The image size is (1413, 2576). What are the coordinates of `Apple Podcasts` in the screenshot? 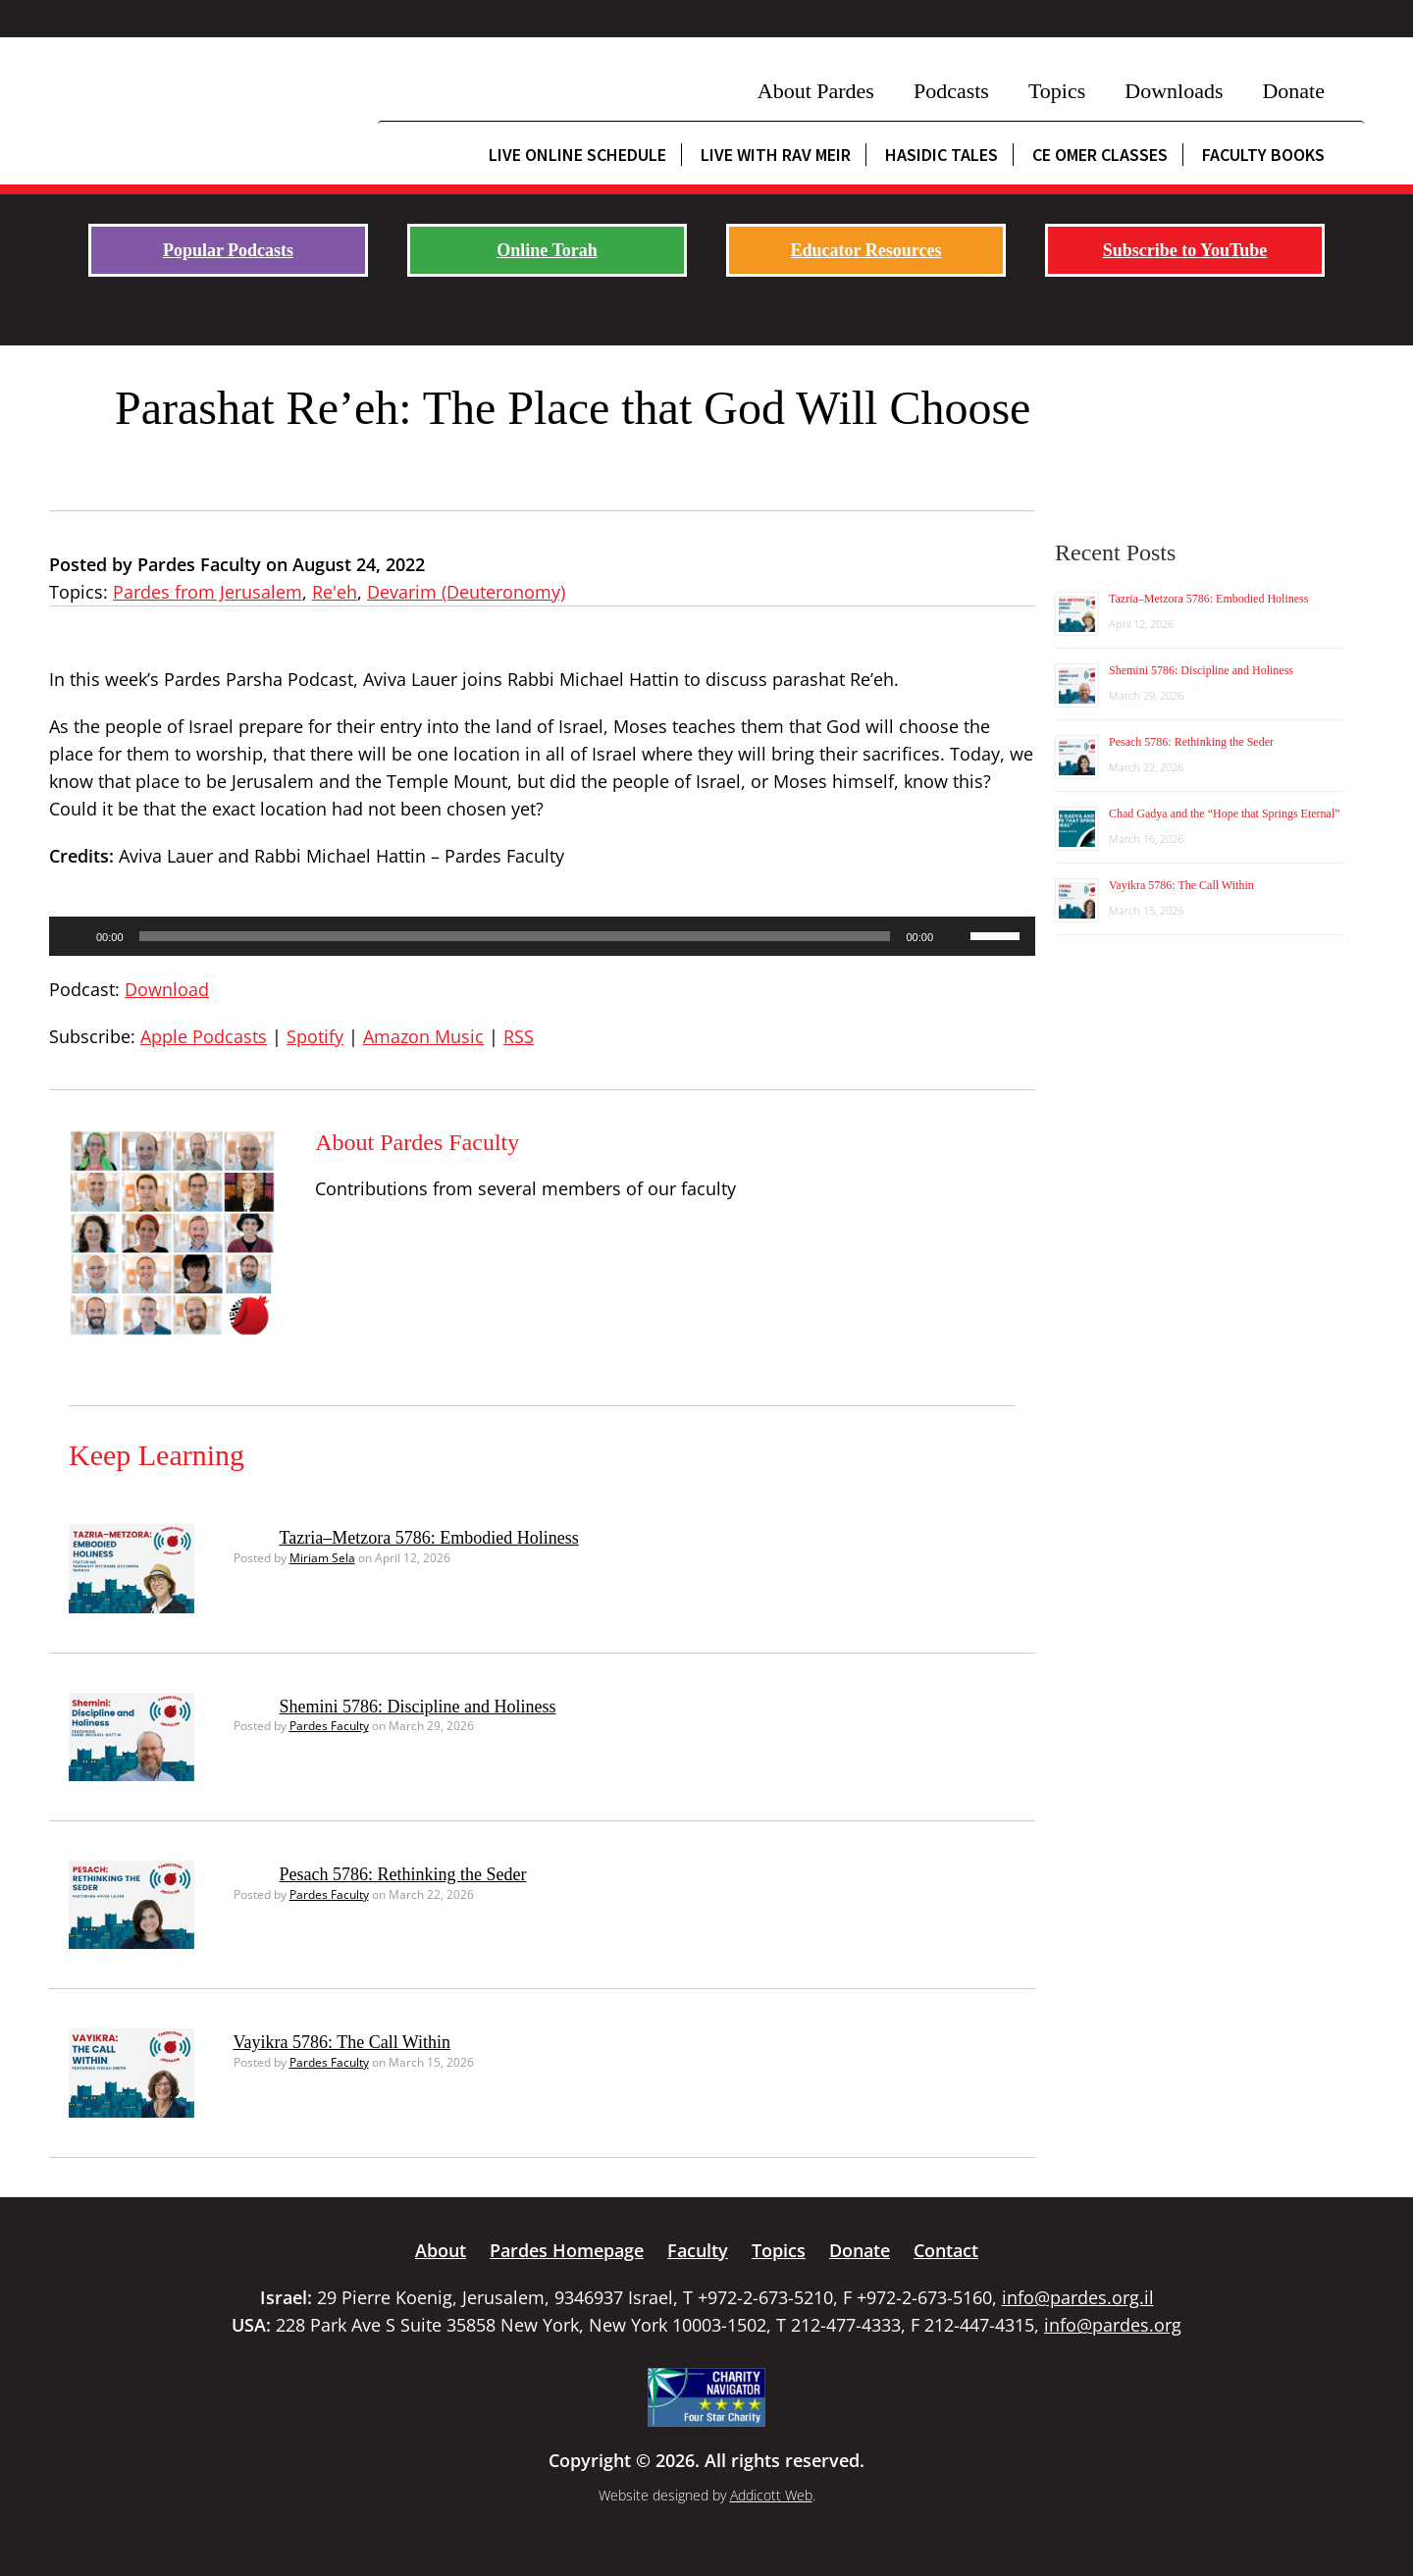 It's located at (203, 1036).